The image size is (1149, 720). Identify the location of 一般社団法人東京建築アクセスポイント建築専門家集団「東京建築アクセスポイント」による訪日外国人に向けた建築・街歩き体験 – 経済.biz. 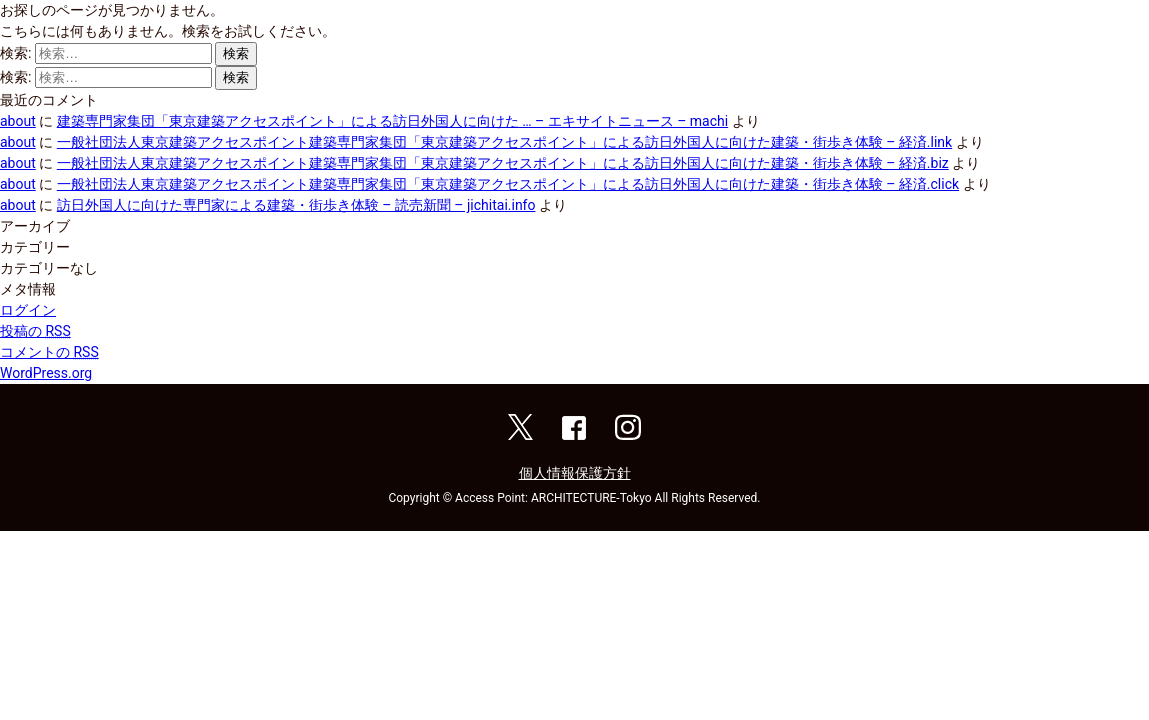
(503, 163).